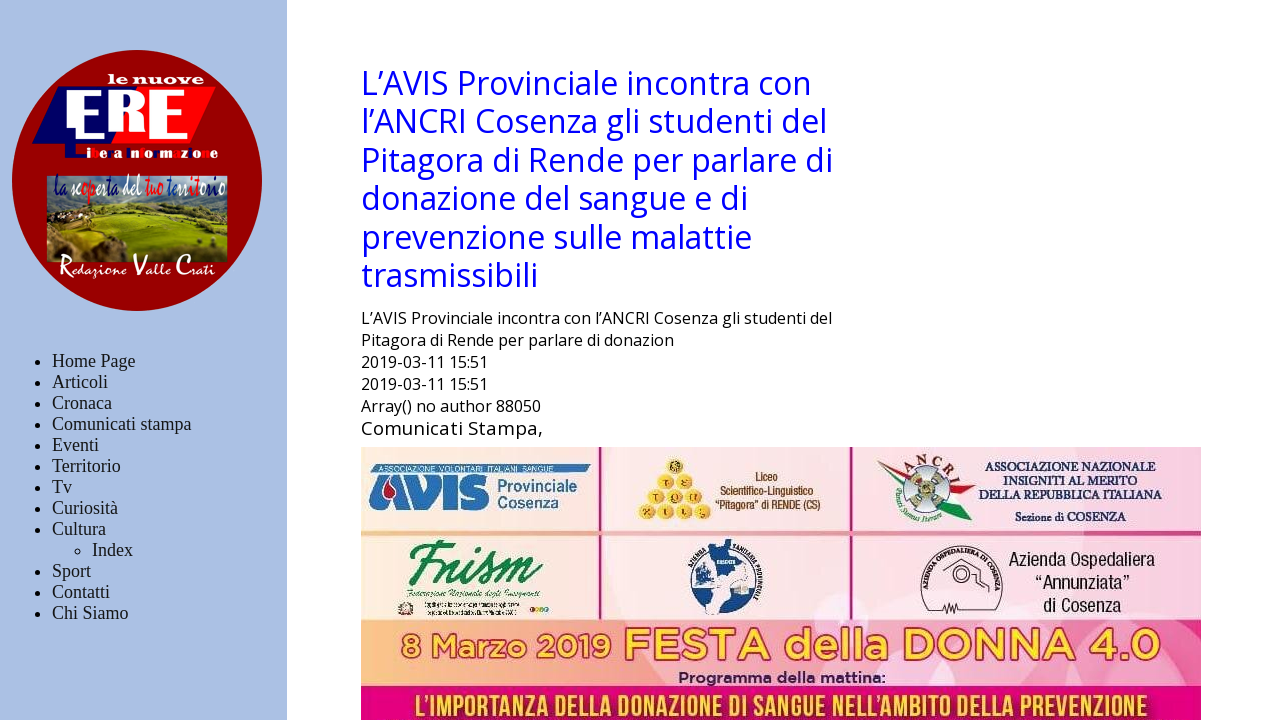 The image size is (1280, 720). I want to click on Contatti, so click(81, 592).